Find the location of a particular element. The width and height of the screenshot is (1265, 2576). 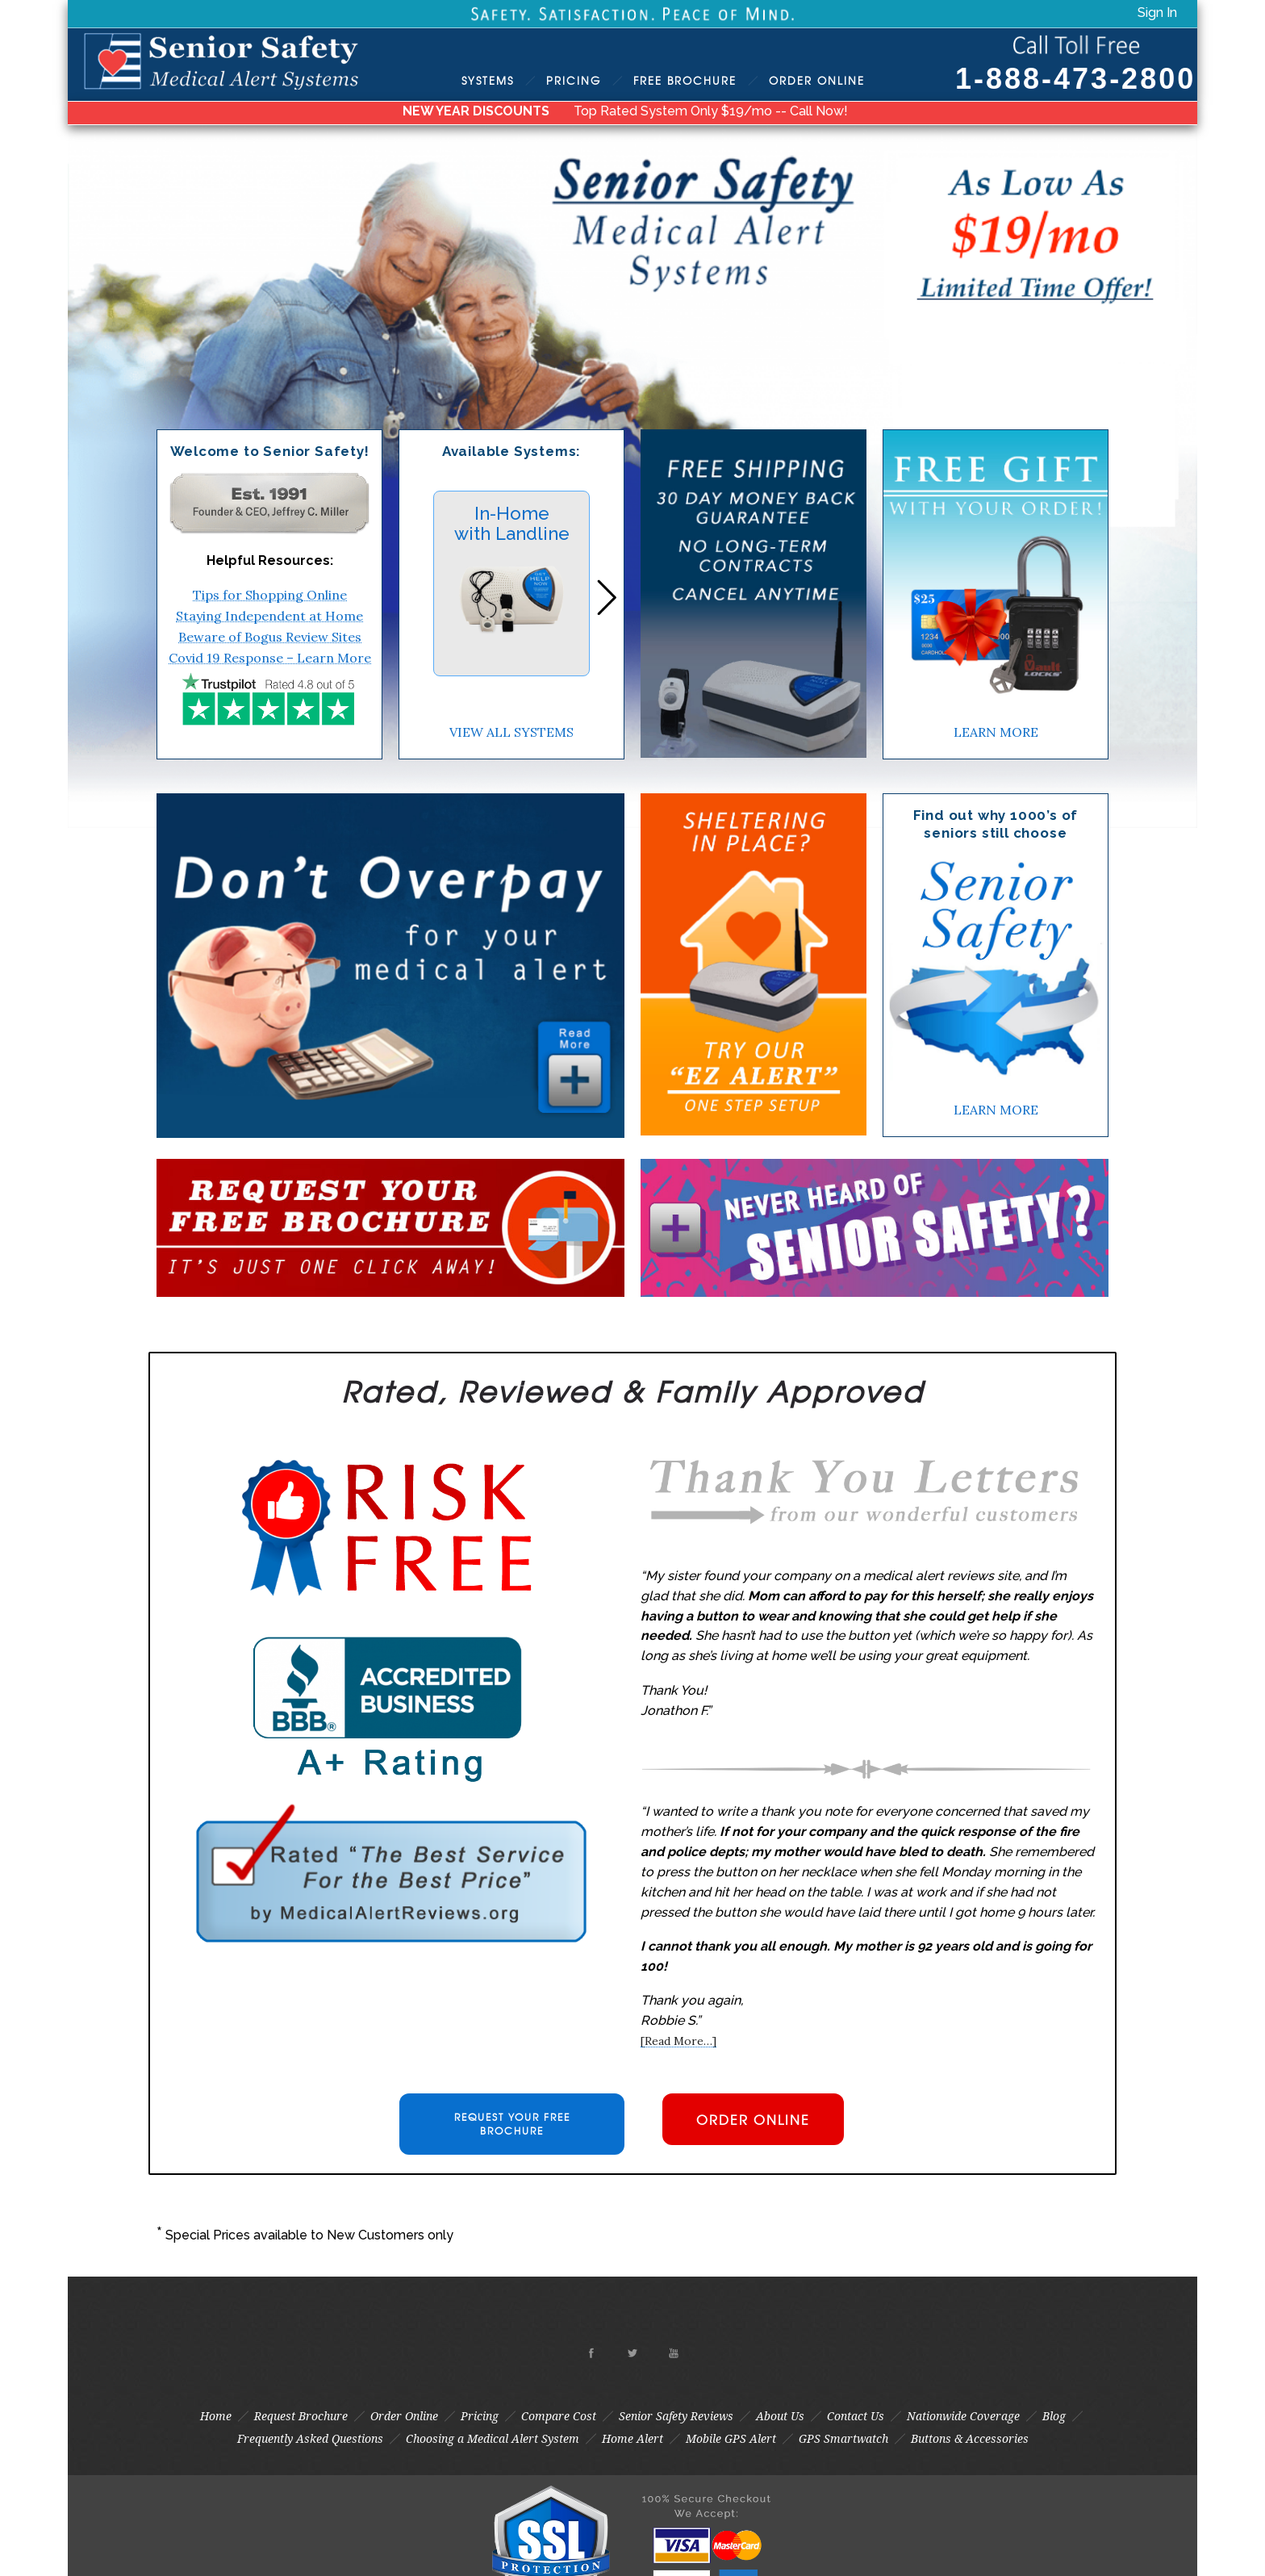

Nationwide Coverage is located at coordinates (963, 2416).